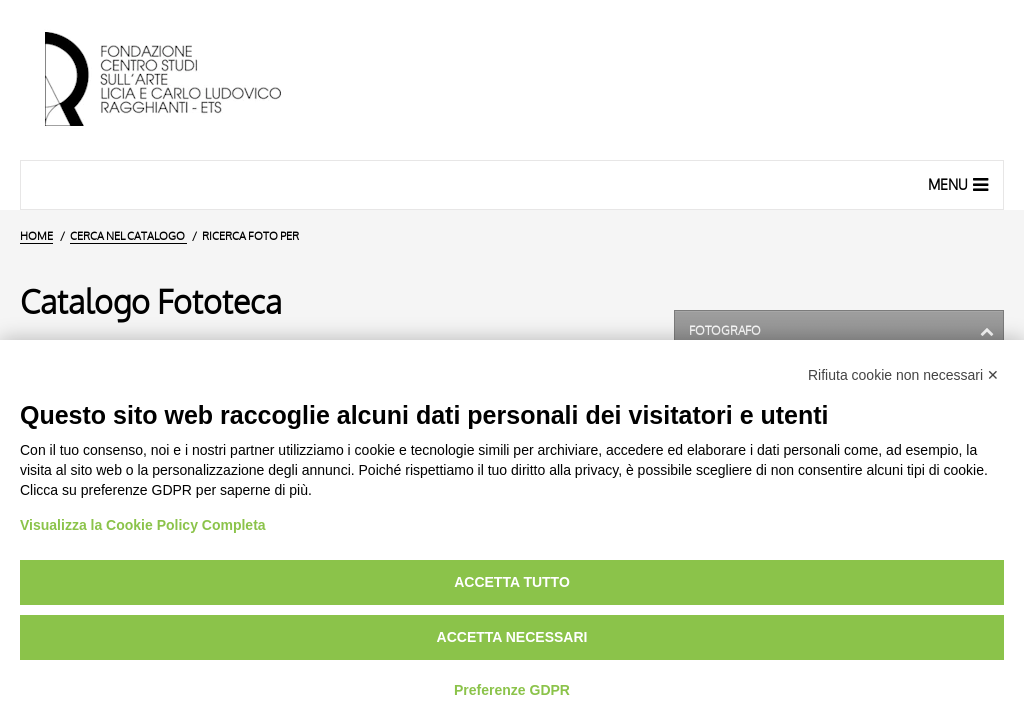 This screenshot has width=1024, height=720. Describe the element at coordinates (903, 375) in the screenshot. I see `Rifiuta cookie non necessari ✕` at that location.